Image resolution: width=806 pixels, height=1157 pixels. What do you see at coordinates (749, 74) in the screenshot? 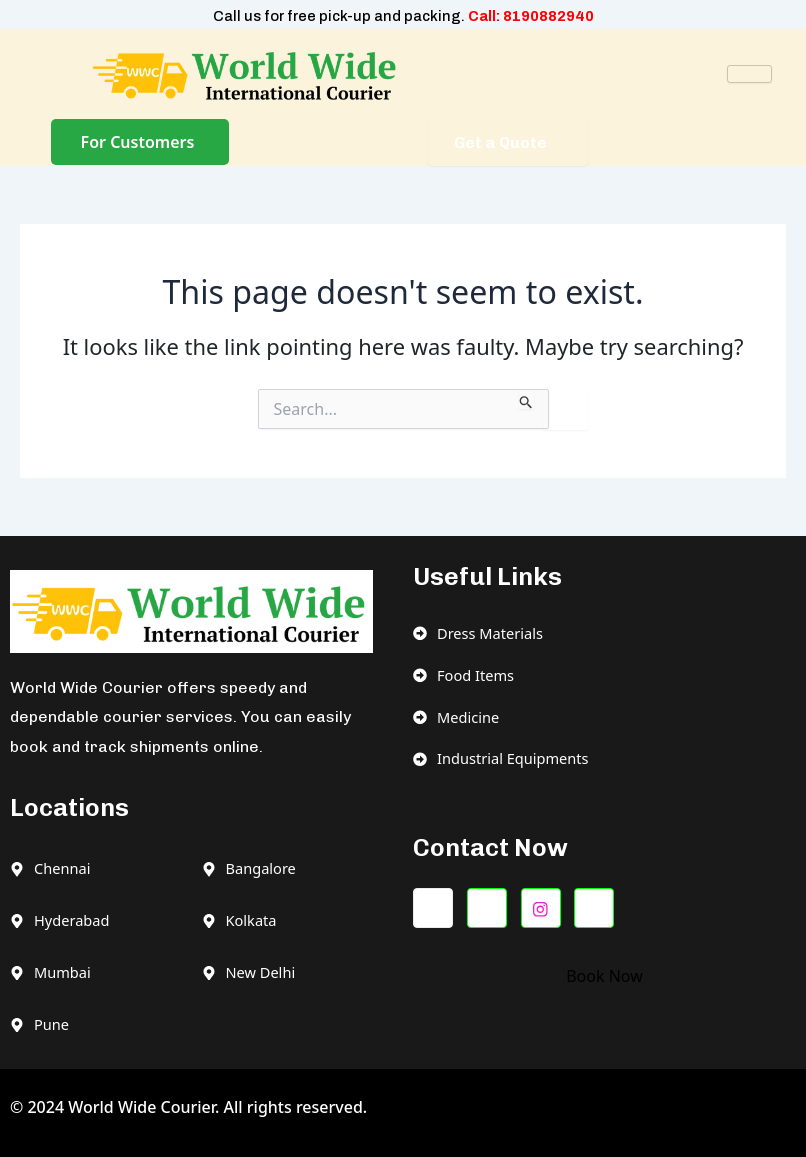
I see `[hamburger-icon]` at bounding box center [749, 74].